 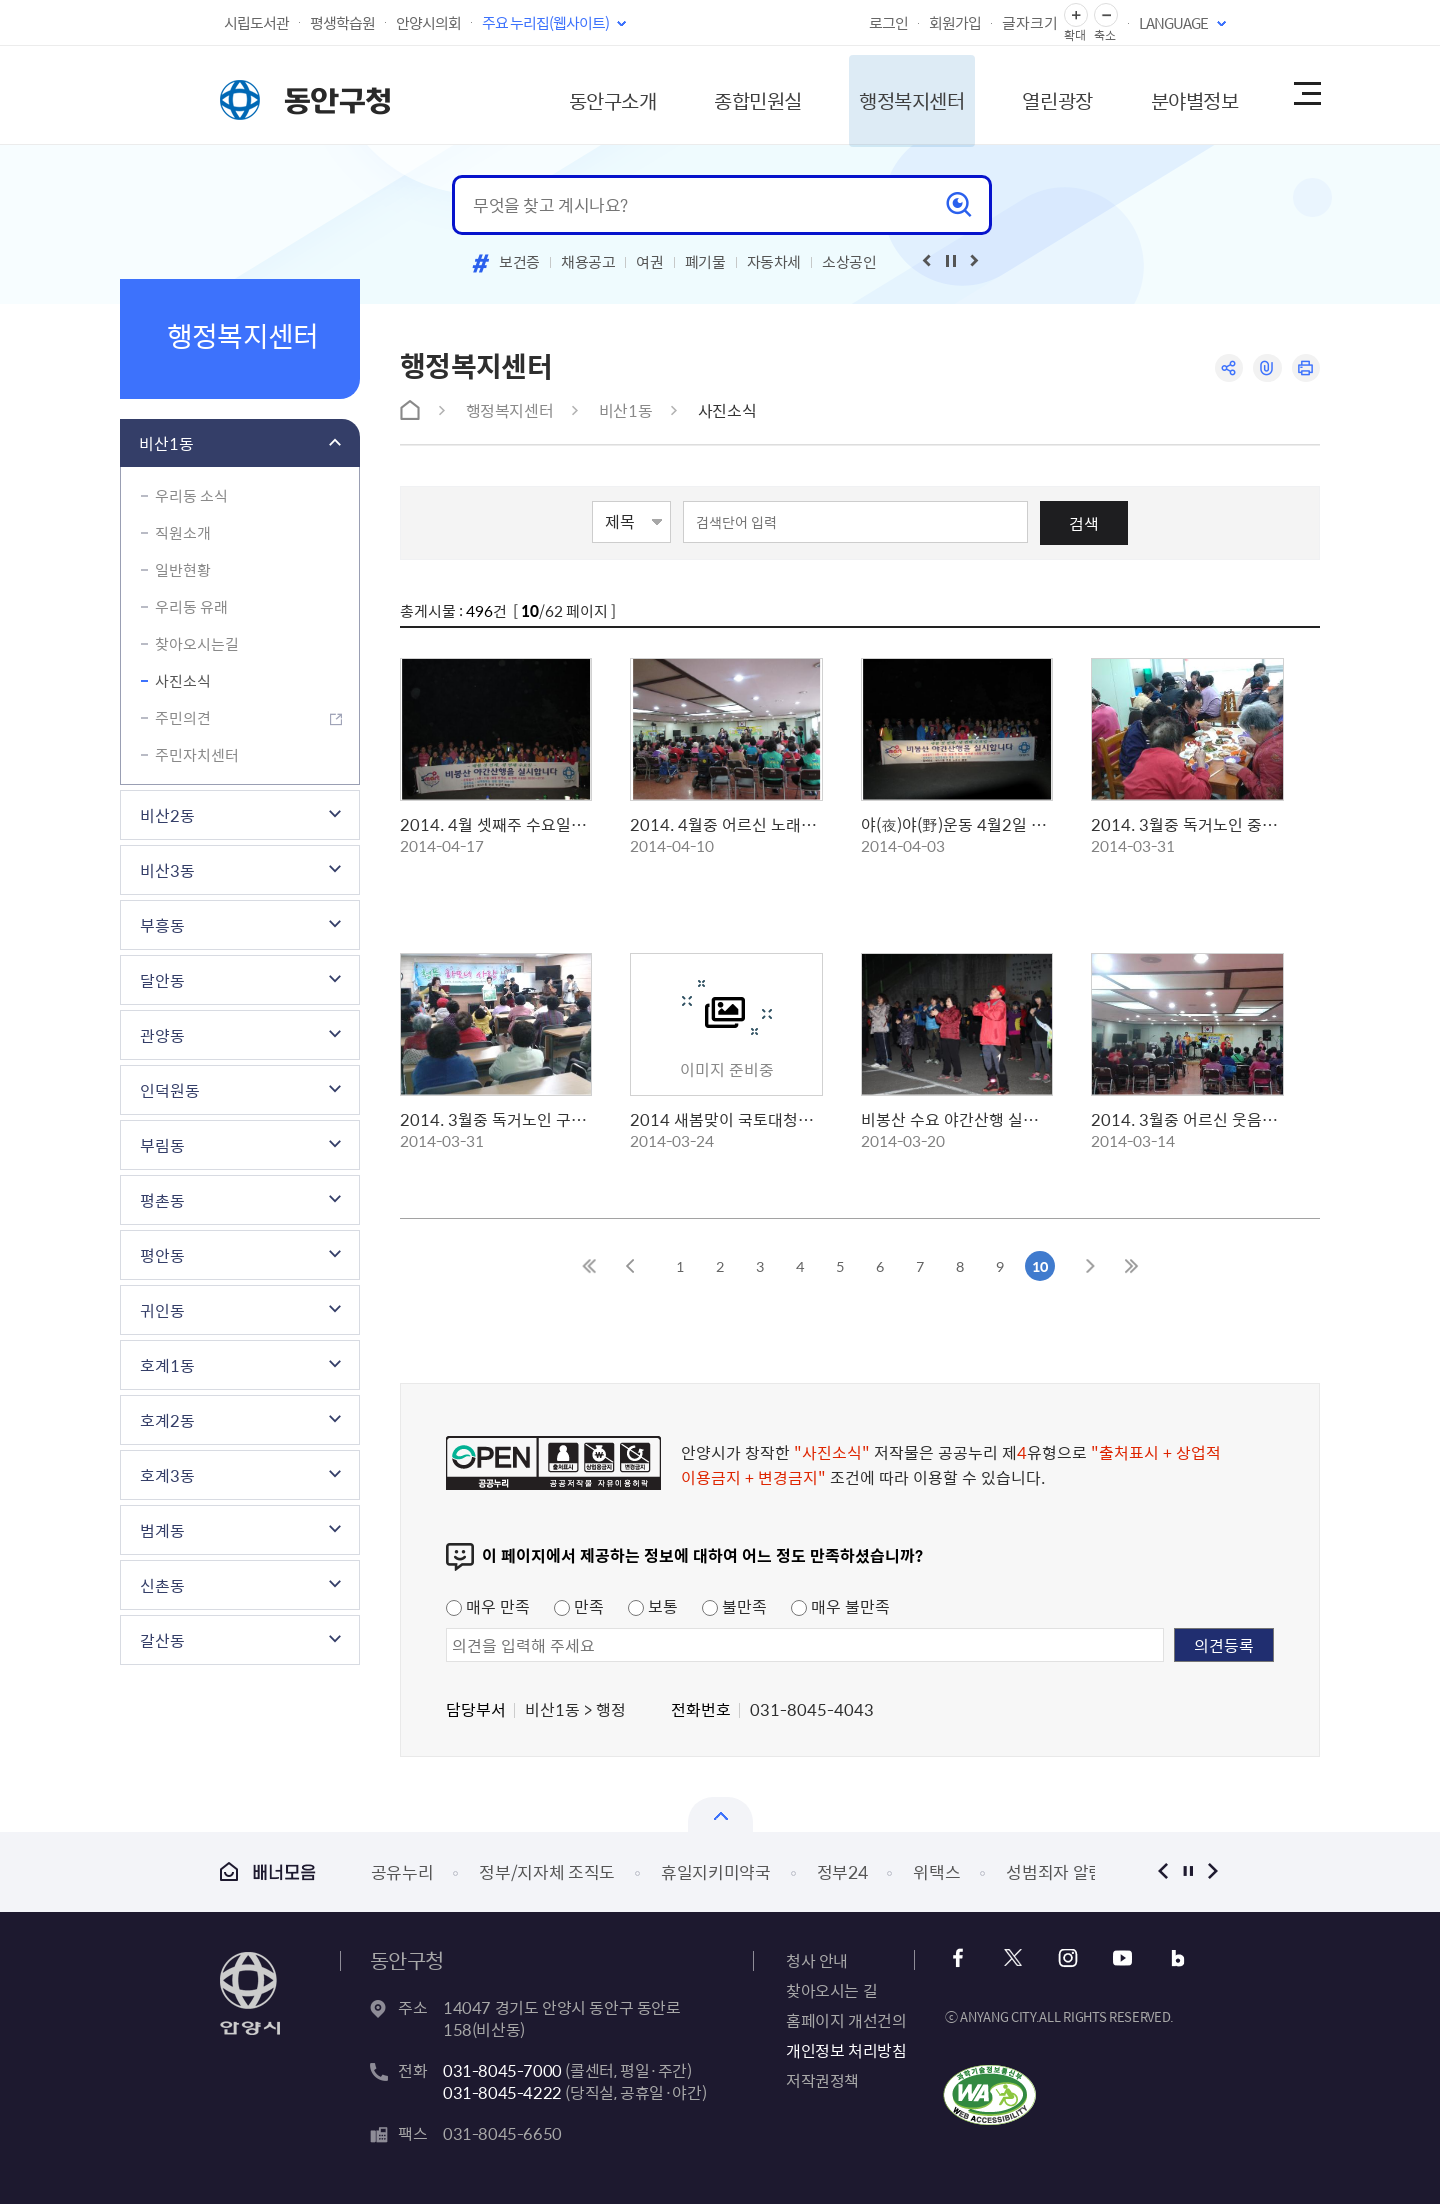 What do you see at coordinates (183, 570) in the screenshot?
I see `일반현황` at bounding box center [183, 570].